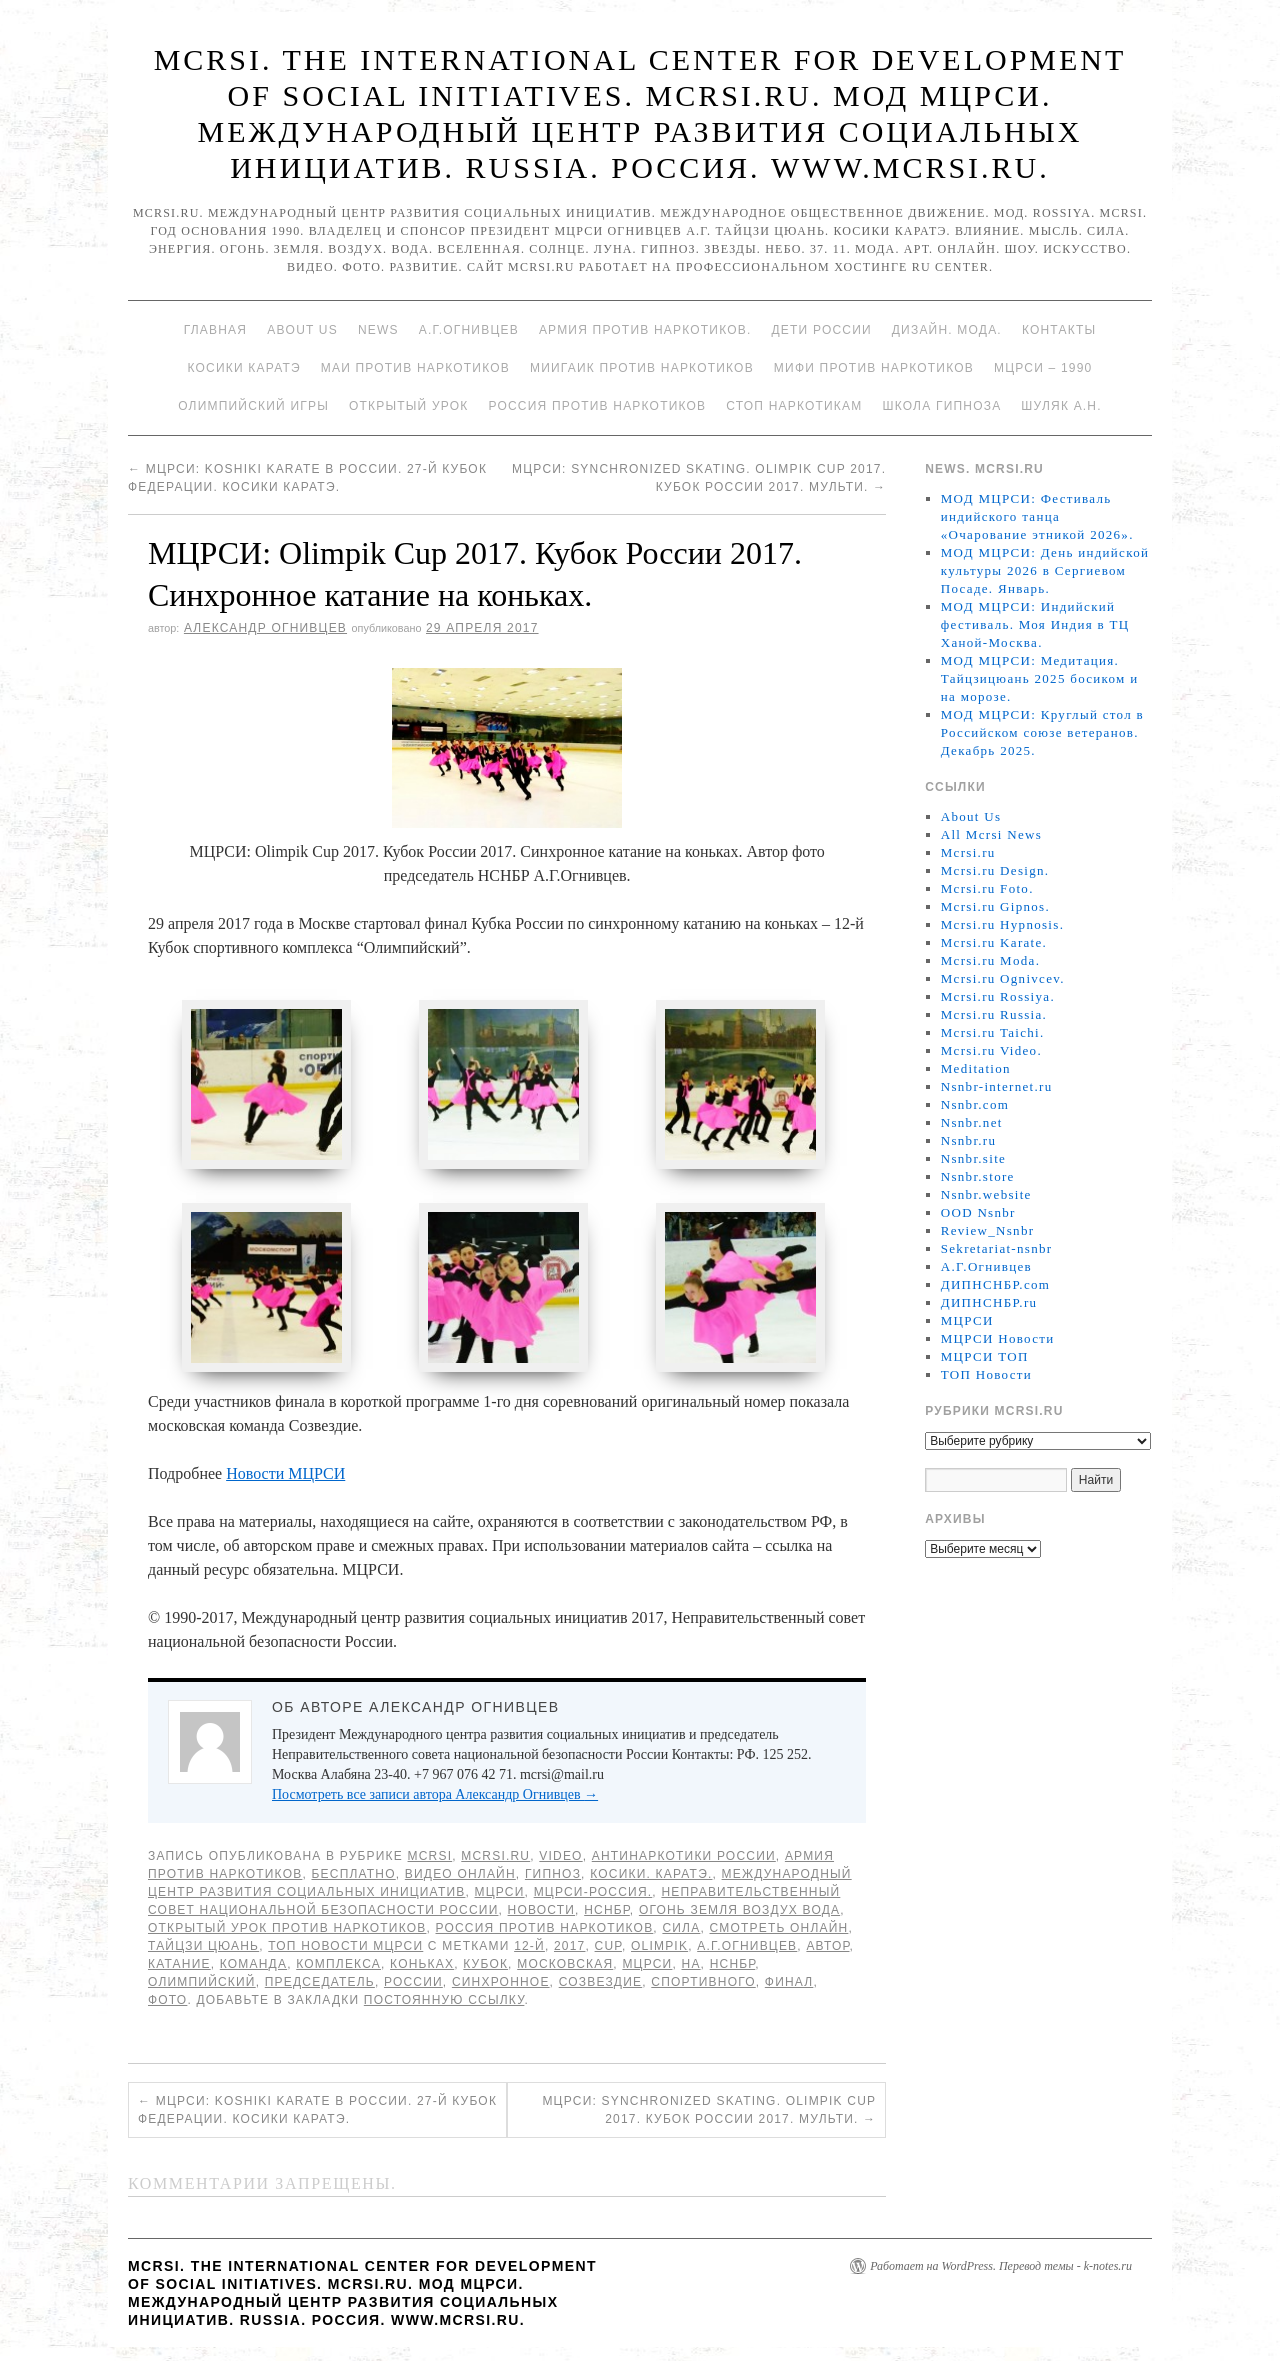 This screenshot has height=2361, width=1280. Describe the element at coordinates (413, 1984) in the screenshot. I see `России` at that location.